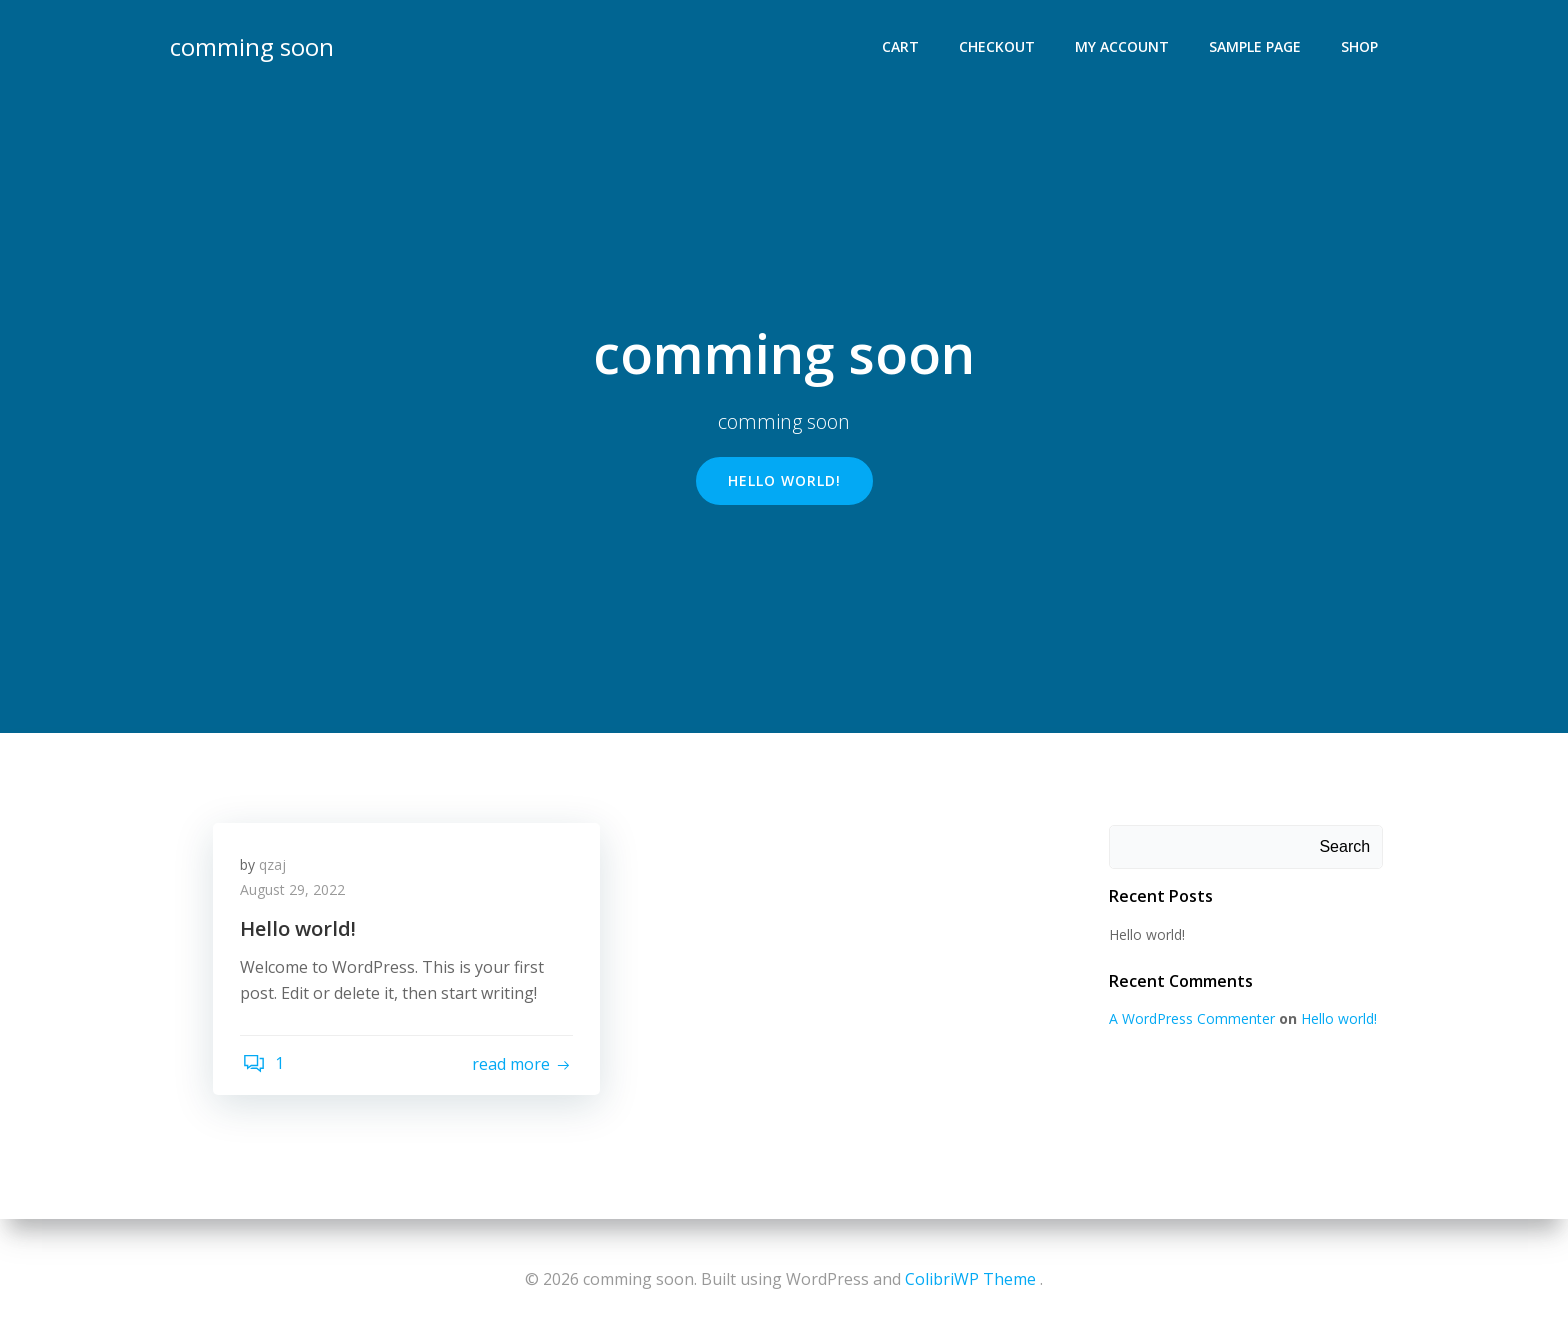 The height and width of the screenshot is (1339, 1568). What do you see at coordinates (1124, 45) in the screenshot?
I see `My account` at bounding box center [1124, 45].